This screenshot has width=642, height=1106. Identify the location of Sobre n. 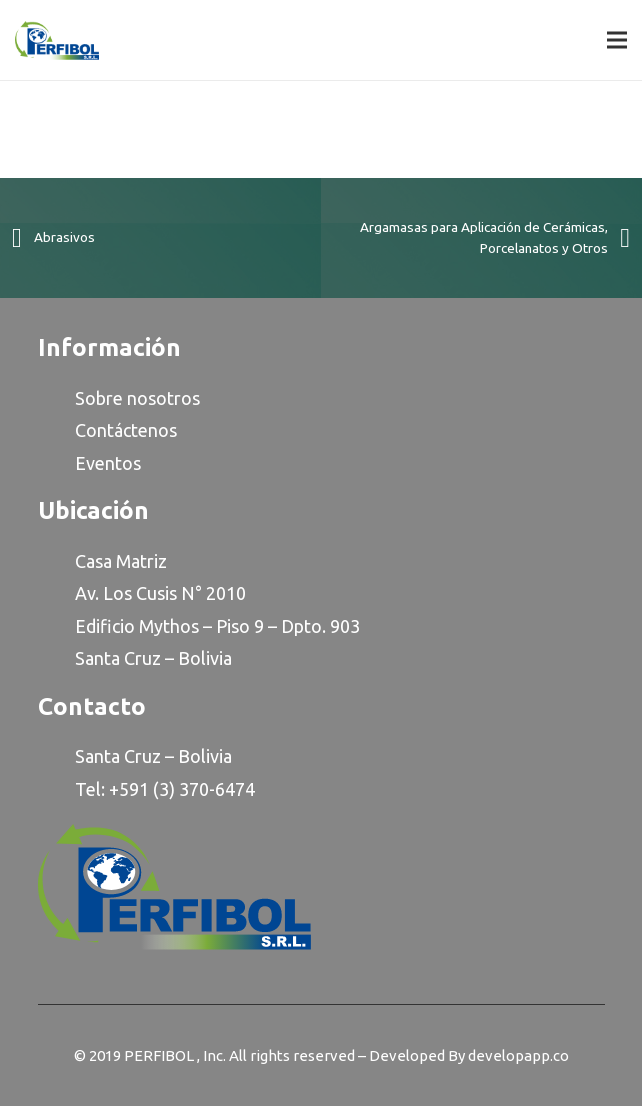
(106, 398).